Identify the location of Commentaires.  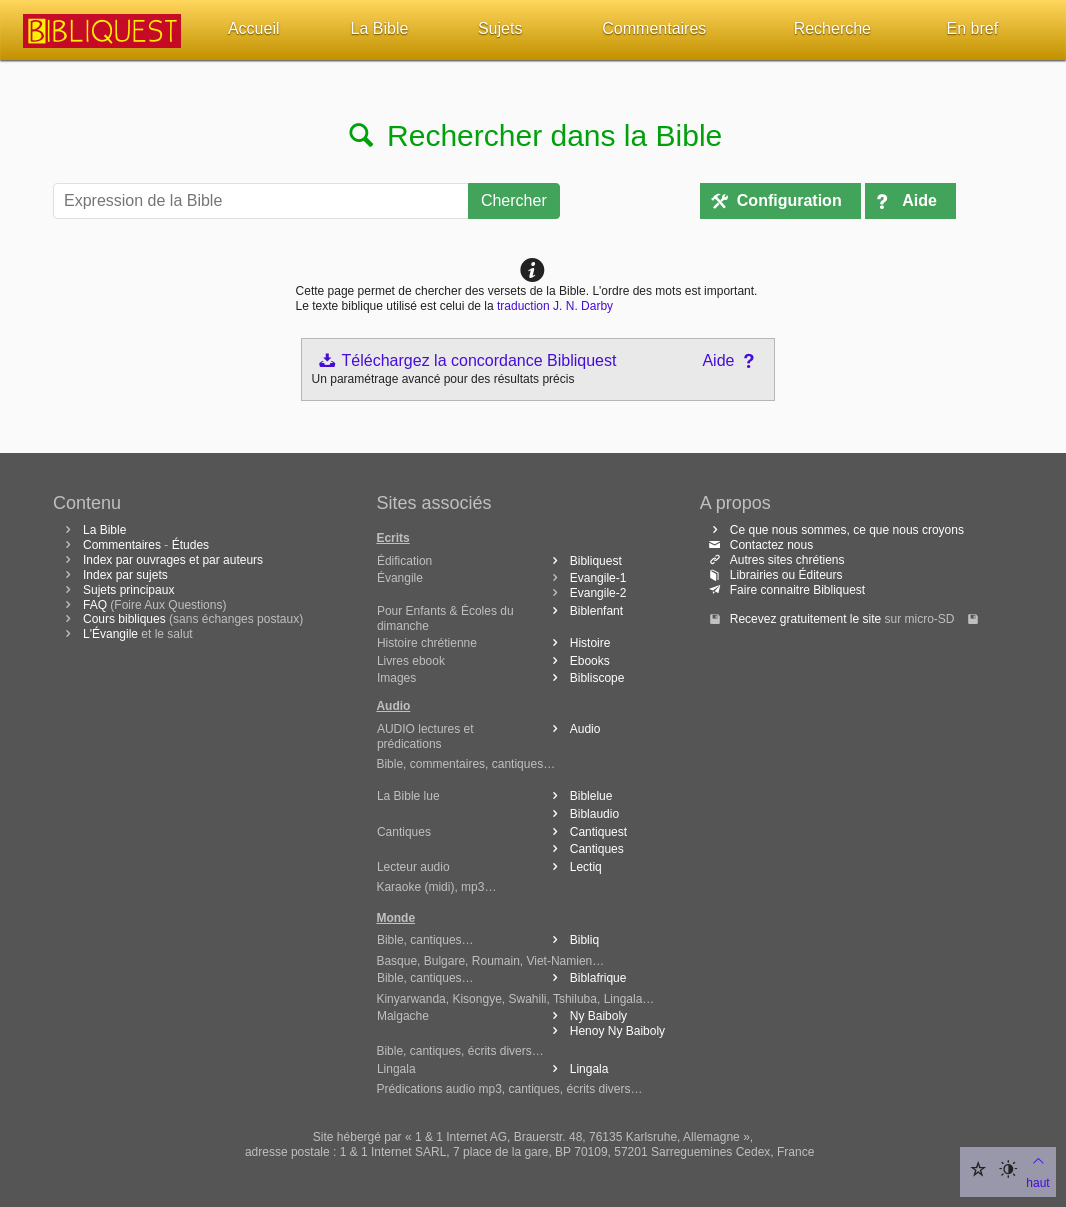
(654, 28).